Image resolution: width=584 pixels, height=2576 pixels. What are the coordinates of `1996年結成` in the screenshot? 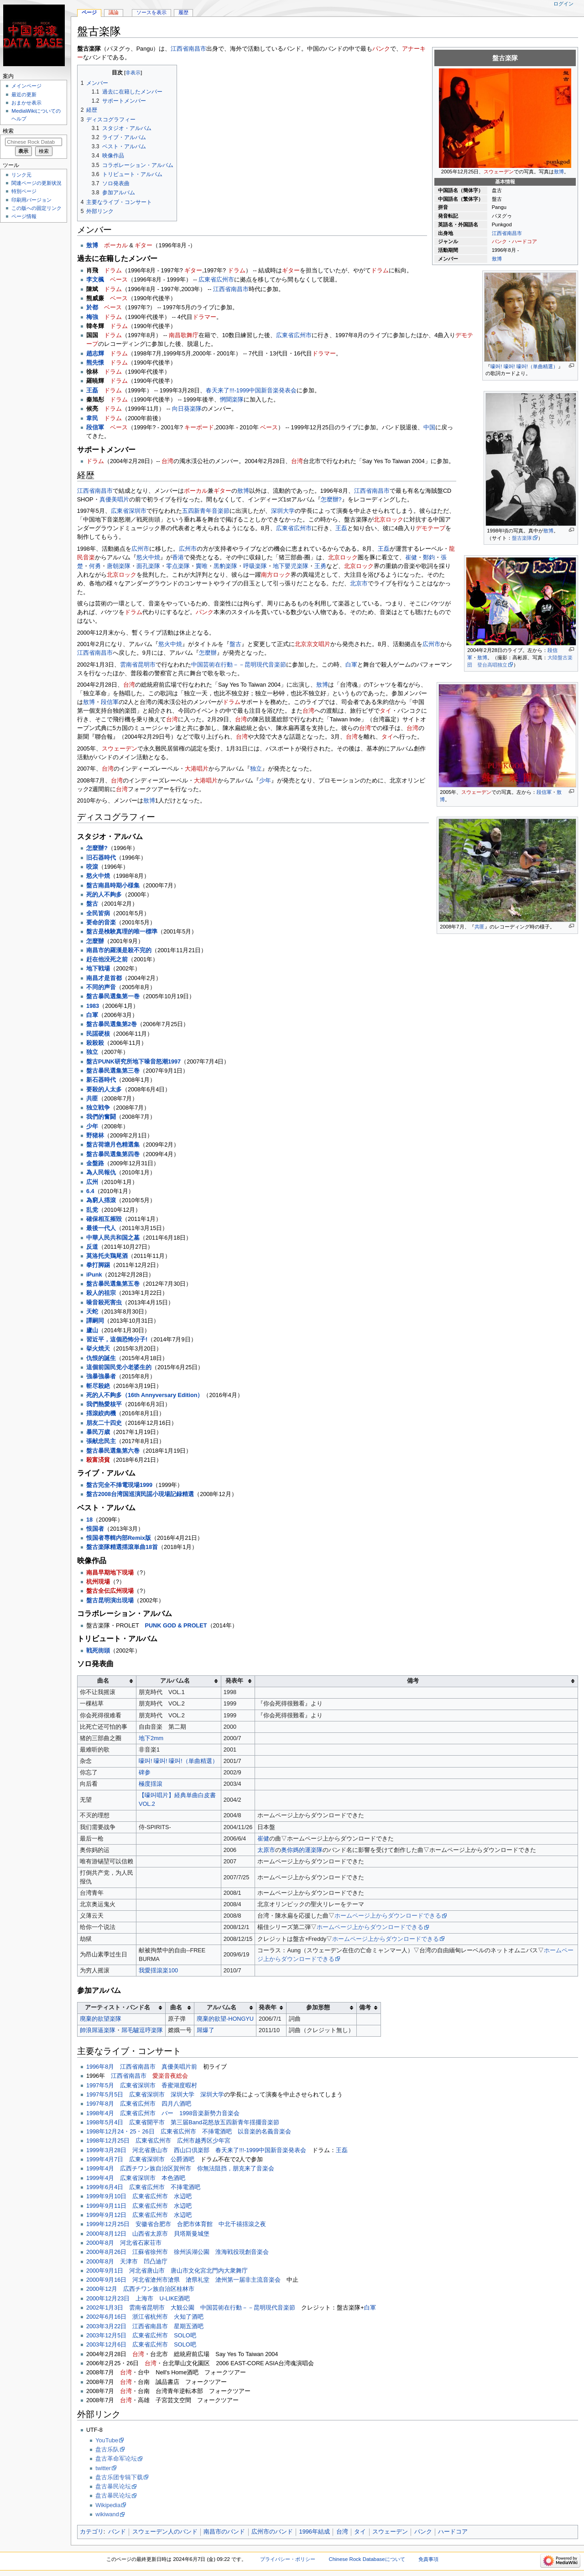 It's located at (314, 2532).